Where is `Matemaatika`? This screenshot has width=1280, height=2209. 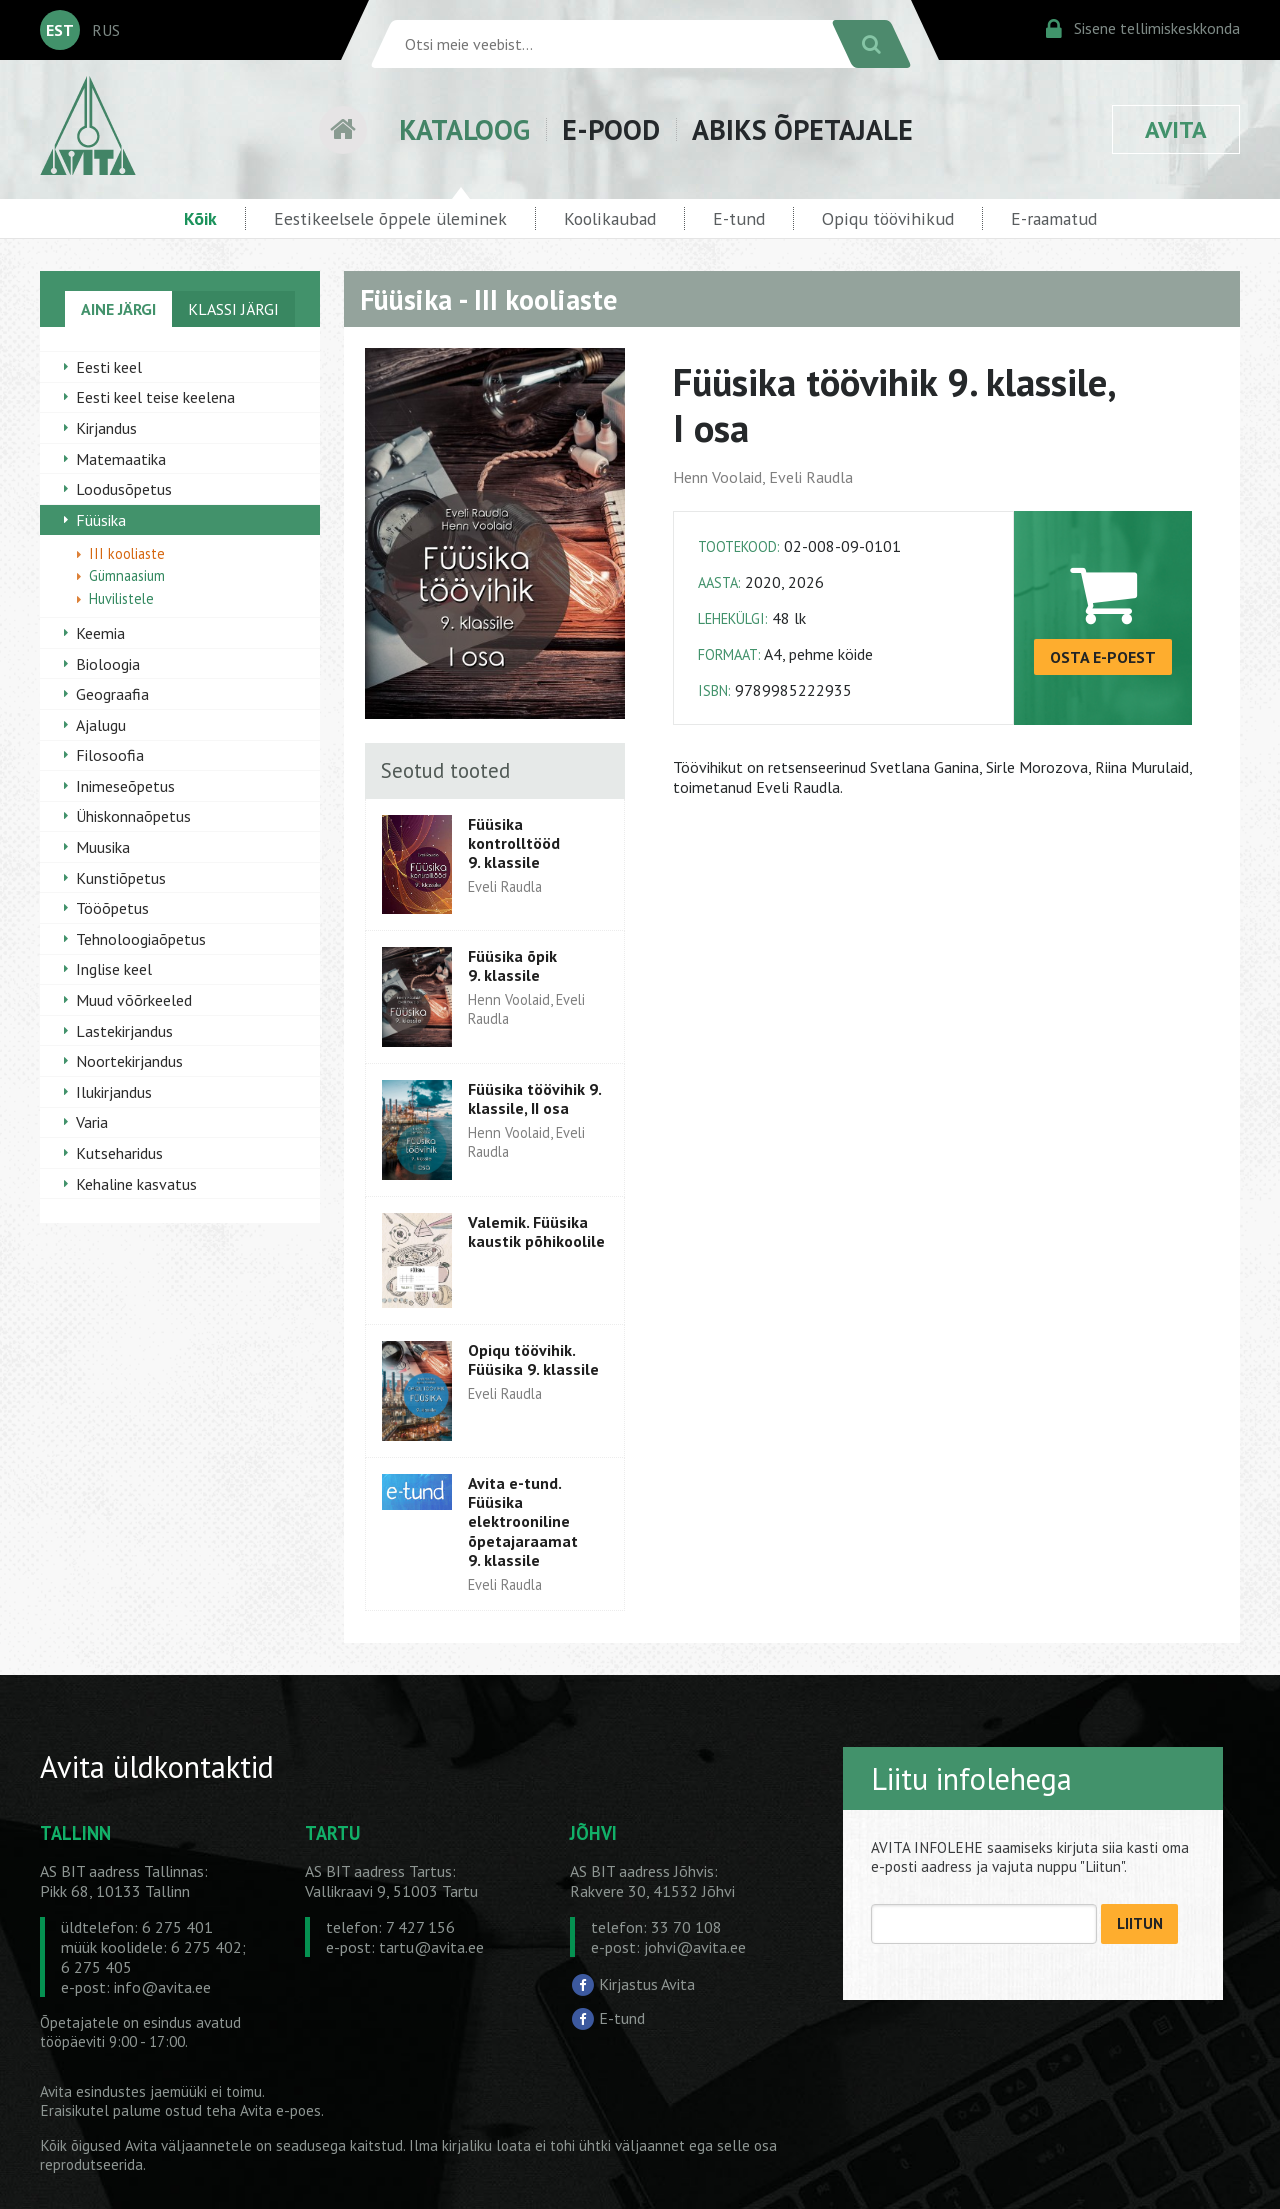 Matemaatika is located at coordinates (121, 459).